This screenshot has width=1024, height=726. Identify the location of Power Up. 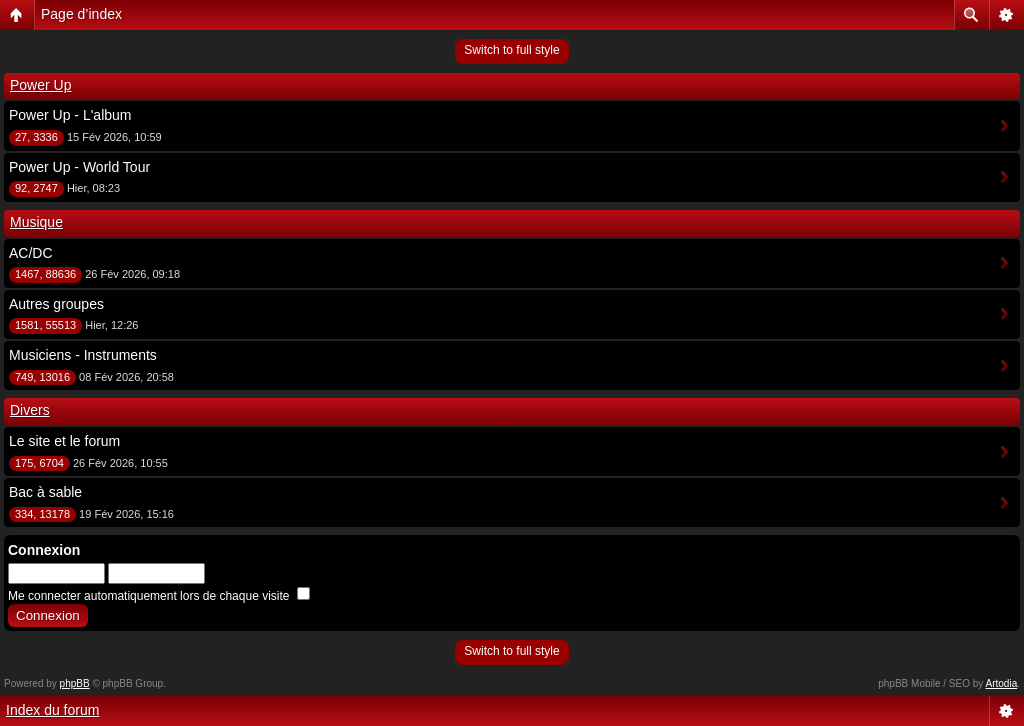
(40, 85).